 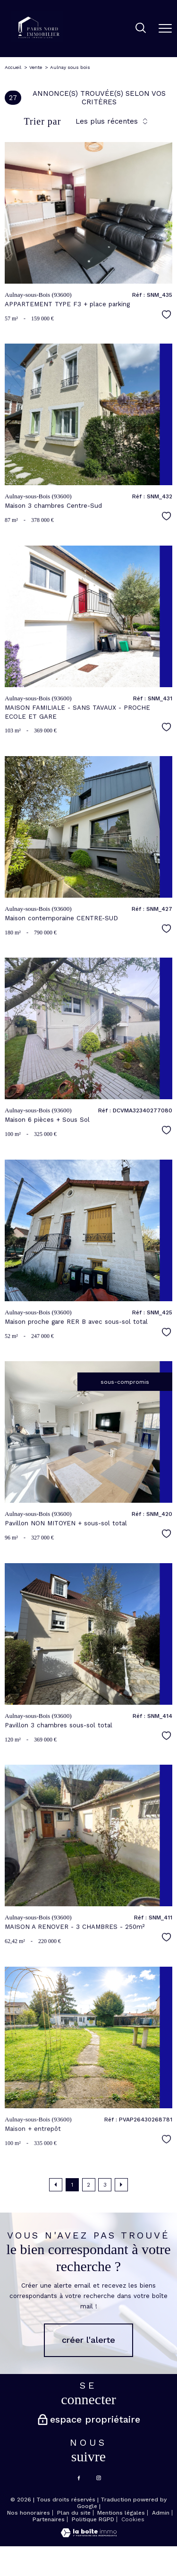 What do you see at coordinates (13, 67) in the screenshot?
I see `Accueil` at bounding box center [13, 67].